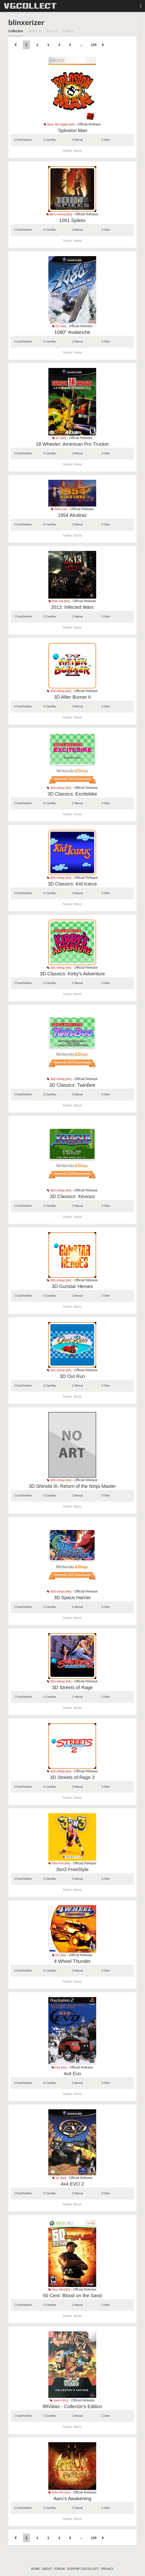 The image size is (145, 2576). I want to click on Wii U eShop [NA], so click(59, 214).